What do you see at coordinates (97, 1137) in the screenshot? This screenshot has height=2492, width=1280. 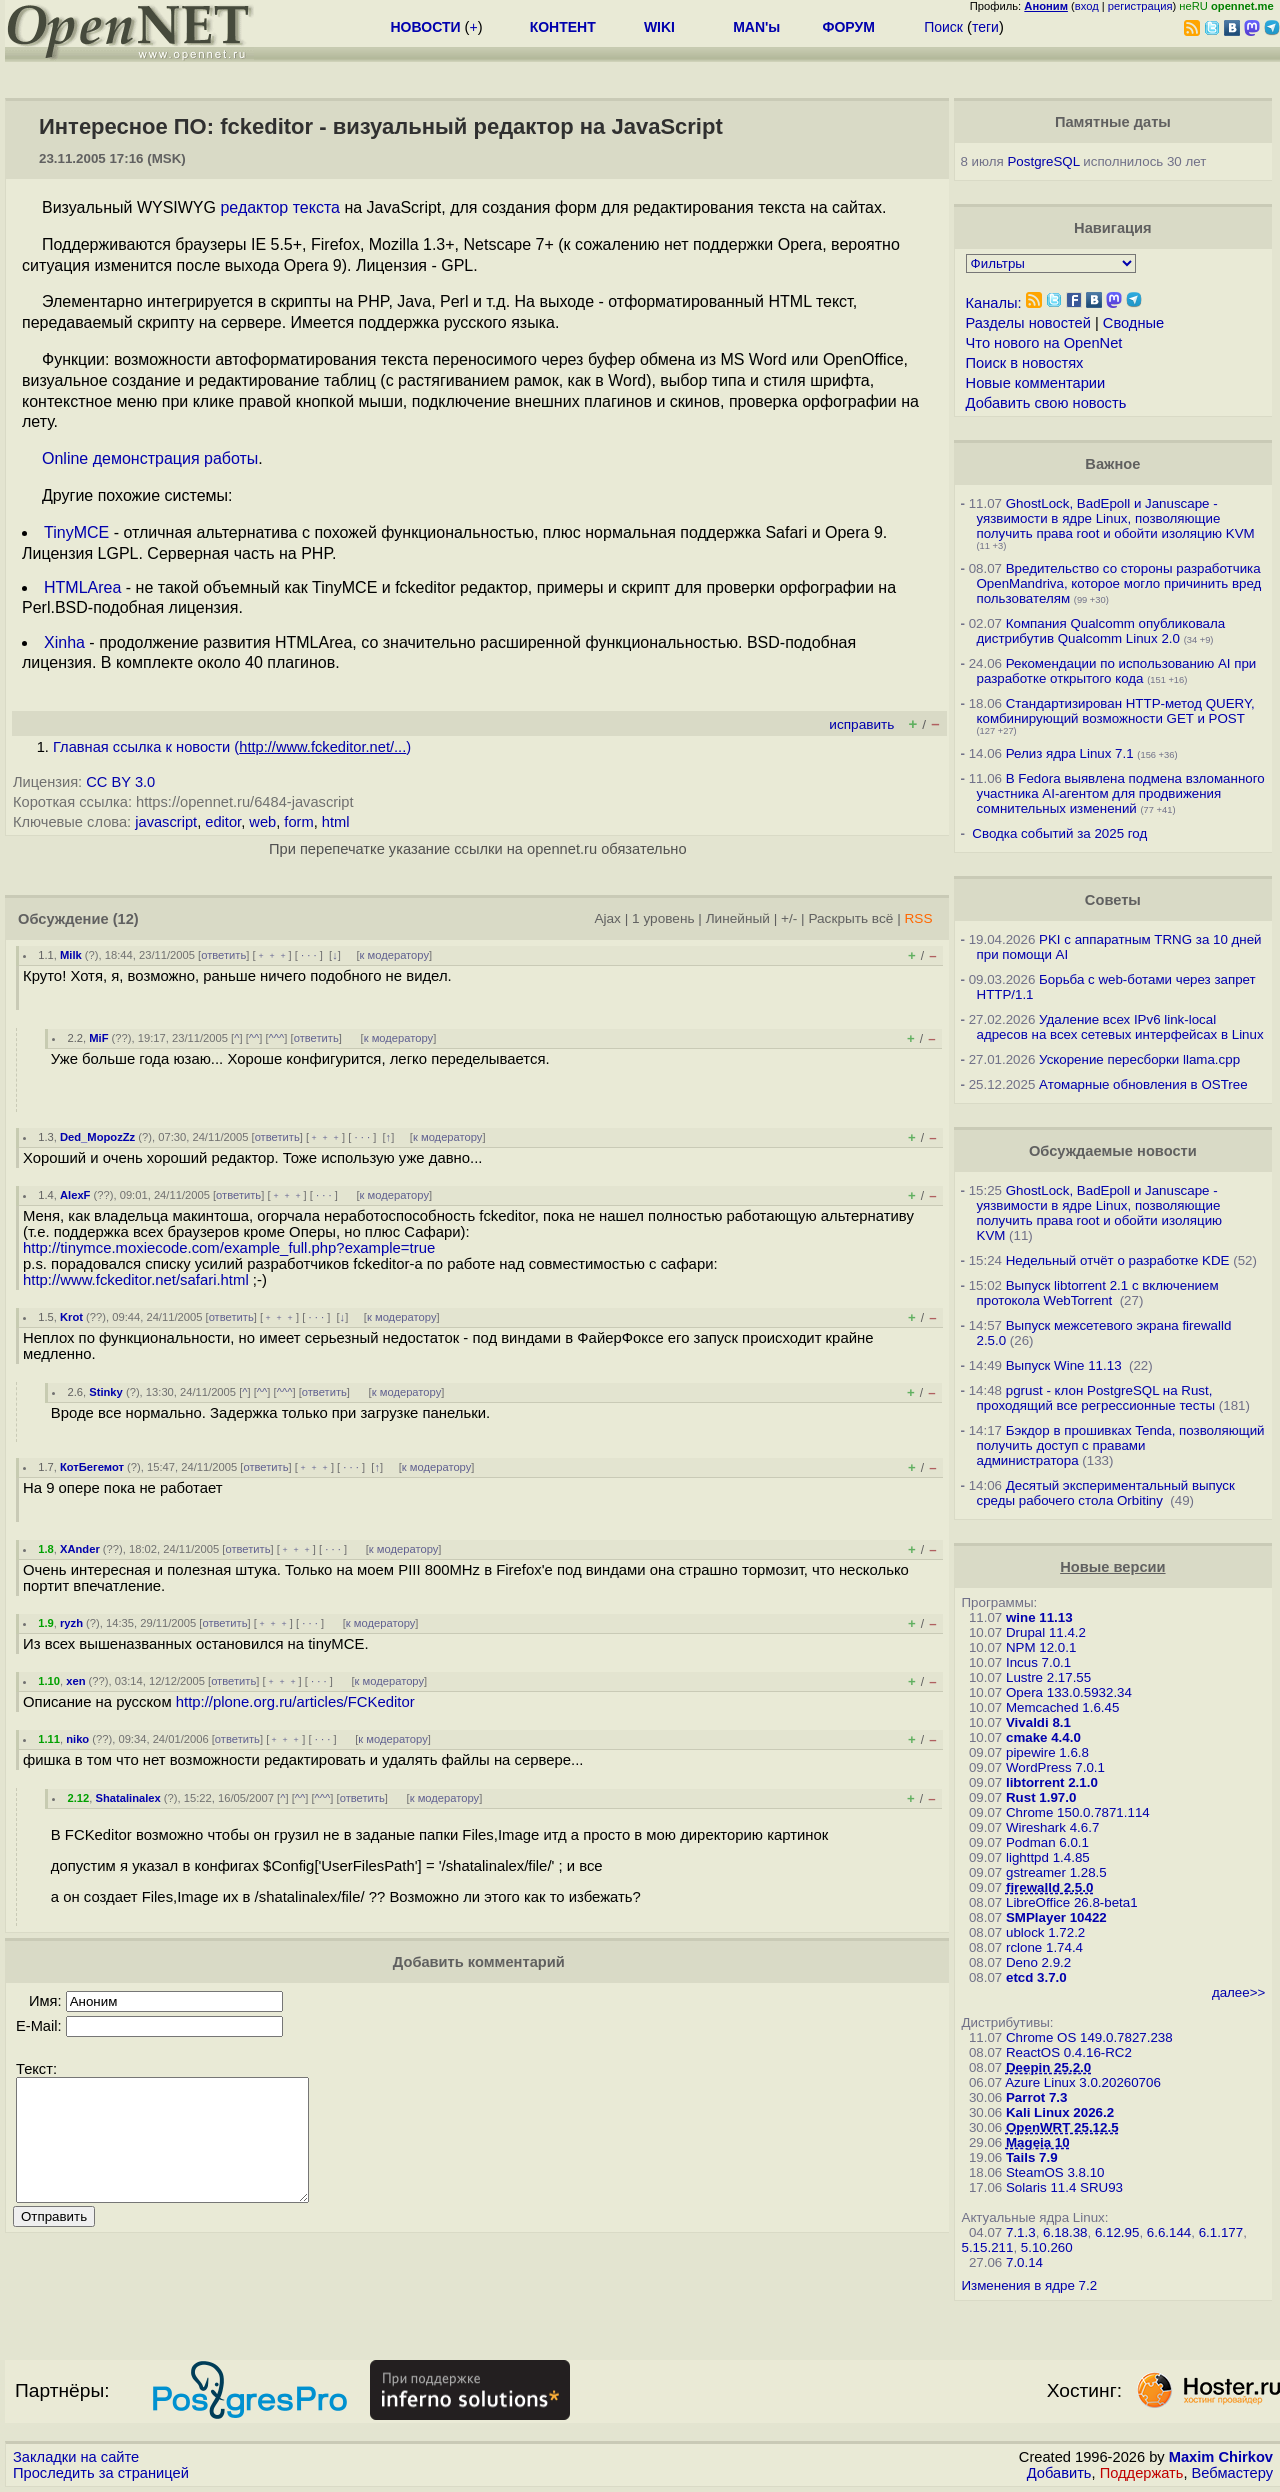 I see `Ded_MopozZz` at bounding box center [97, 1137].